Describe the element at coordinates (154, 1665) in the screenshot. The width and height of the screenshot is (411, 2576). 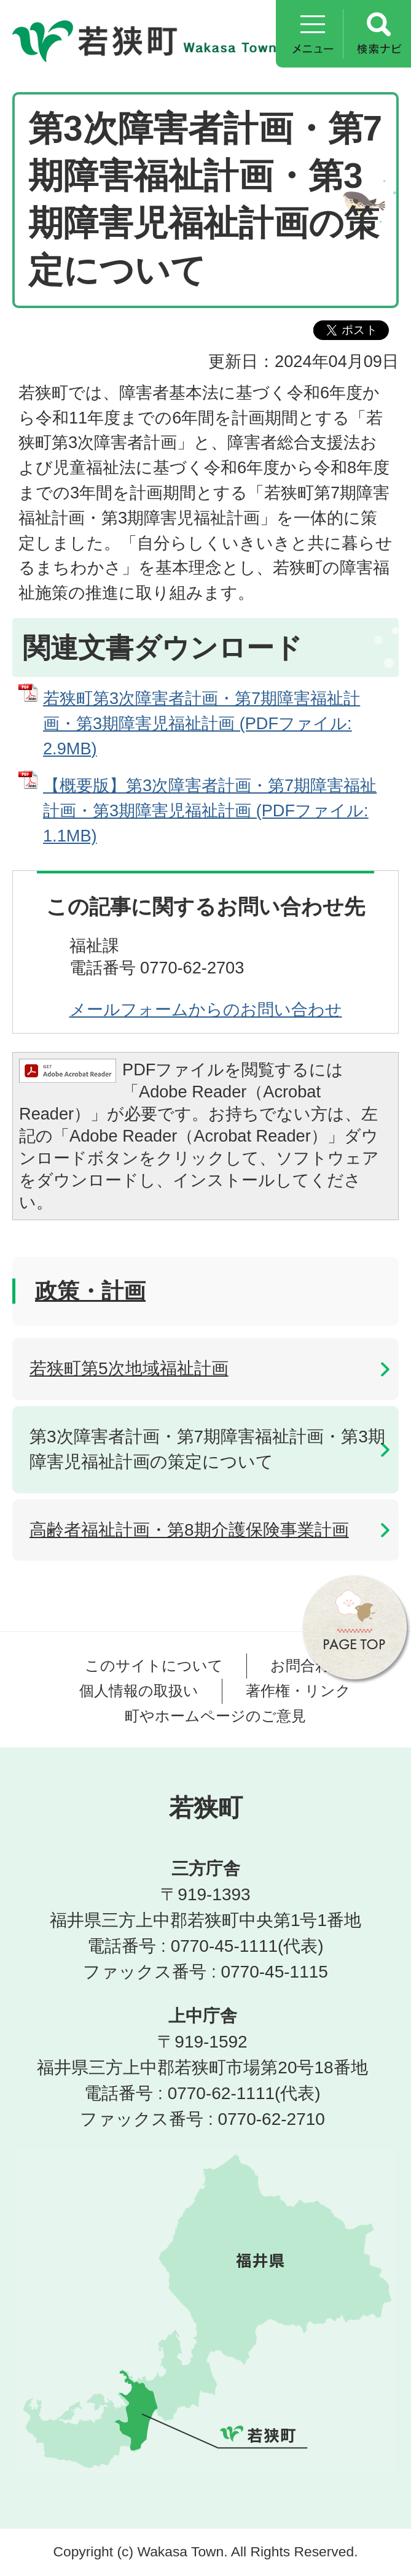
I see `このサイトについて` at that location.